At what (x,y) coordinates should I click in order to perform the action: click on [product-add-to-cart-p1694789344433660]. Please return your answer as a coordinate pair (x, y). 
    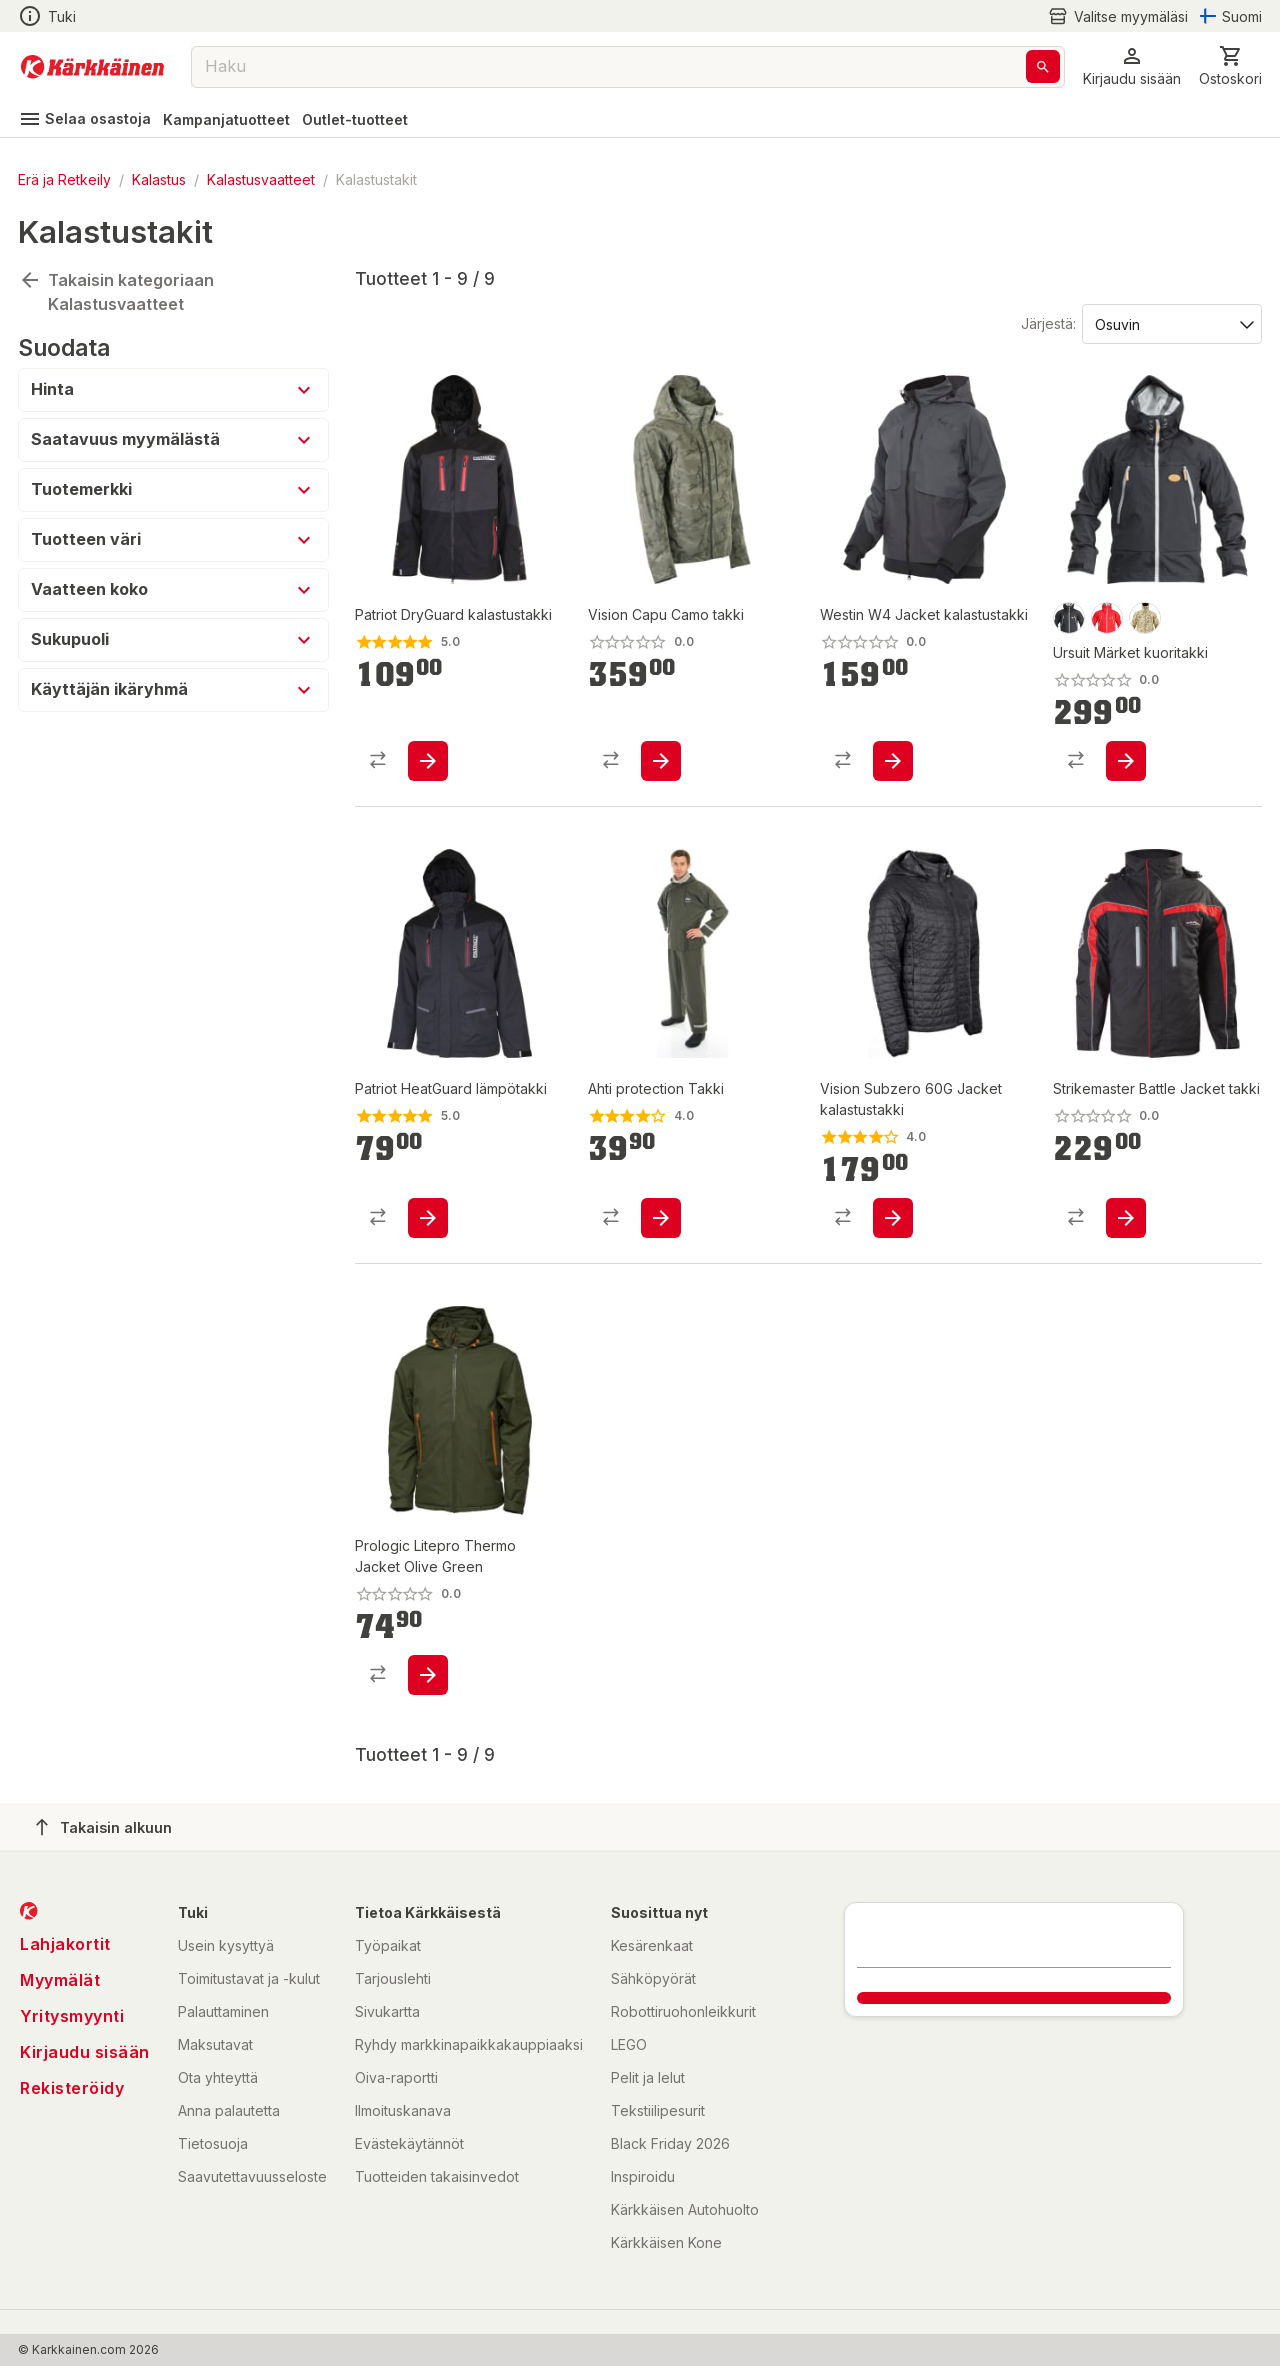
    Looking at the image, I should click on (428, 761).